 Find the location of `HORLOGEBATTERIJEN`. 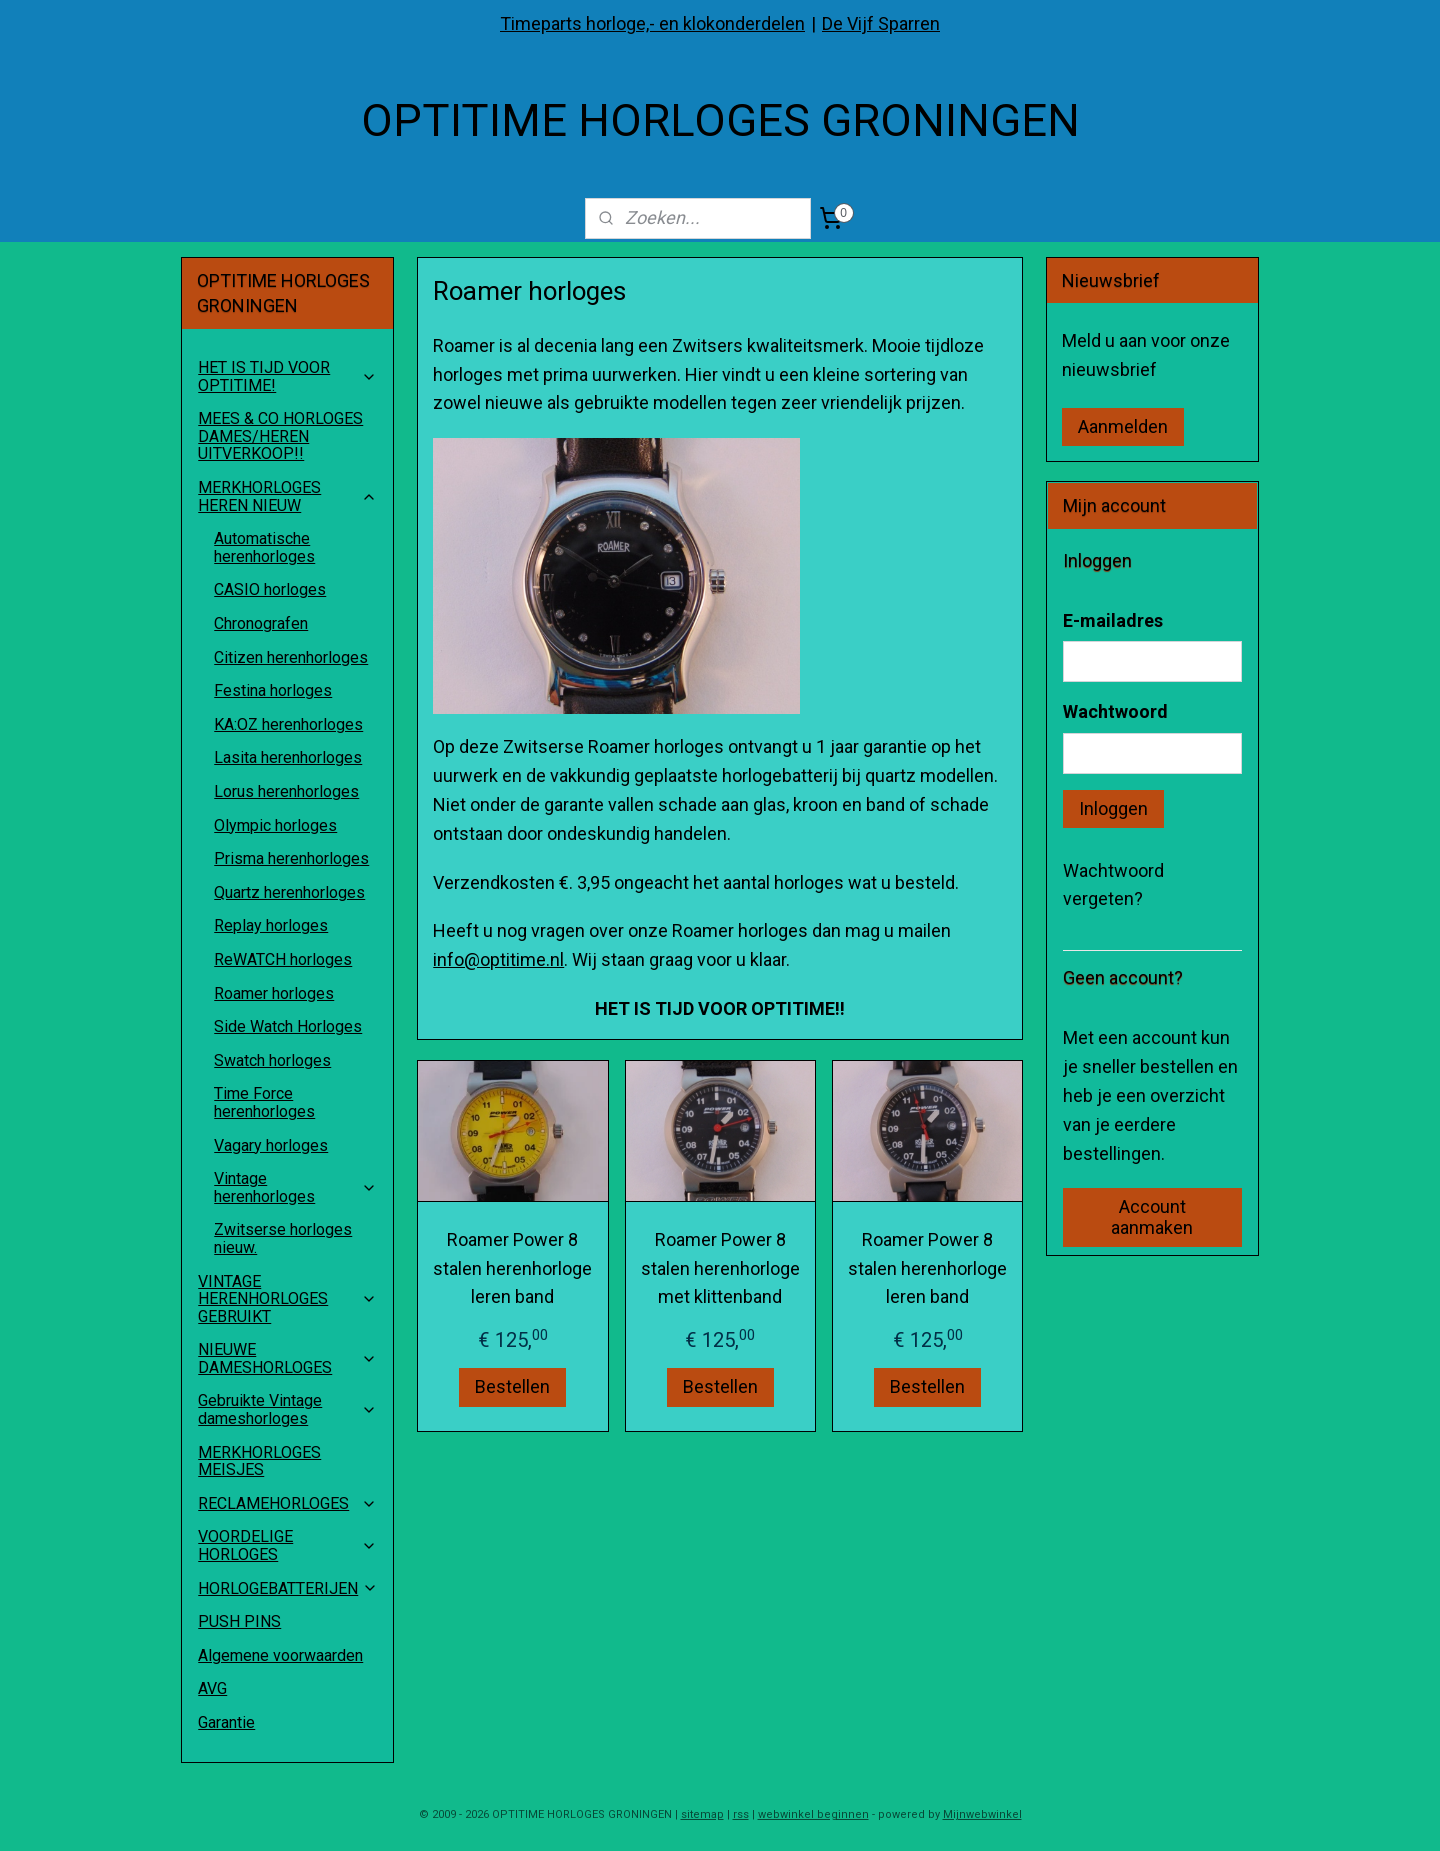

HORLOGEBATTERIJEN is located at coordinates (288, 1588).